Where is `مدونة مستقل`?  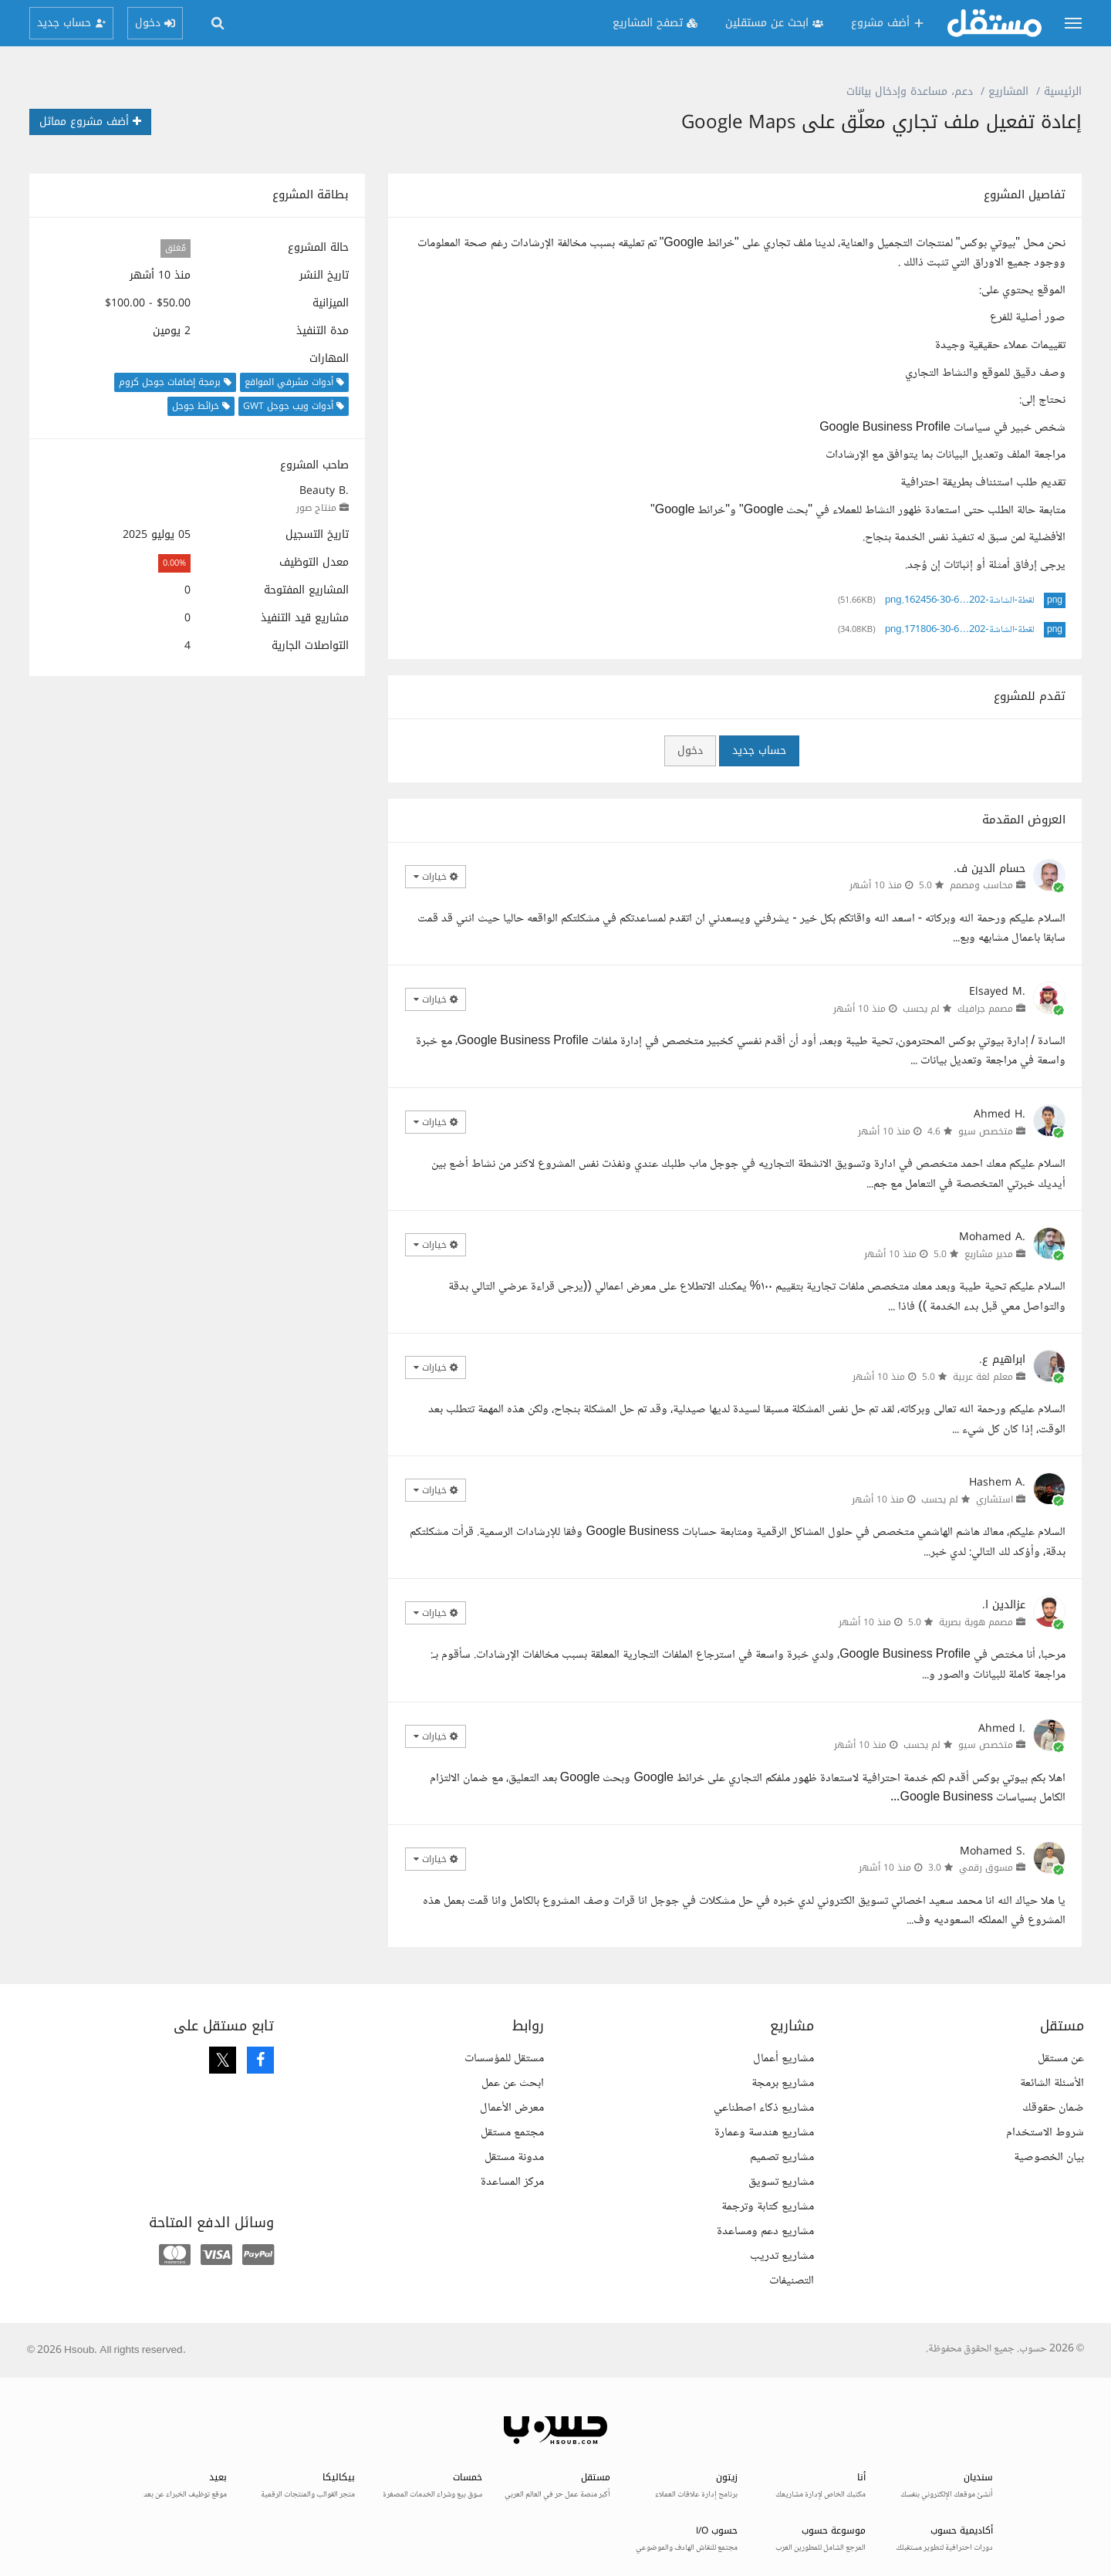
مدونة مستقل is located at coordinates (514, 2157).